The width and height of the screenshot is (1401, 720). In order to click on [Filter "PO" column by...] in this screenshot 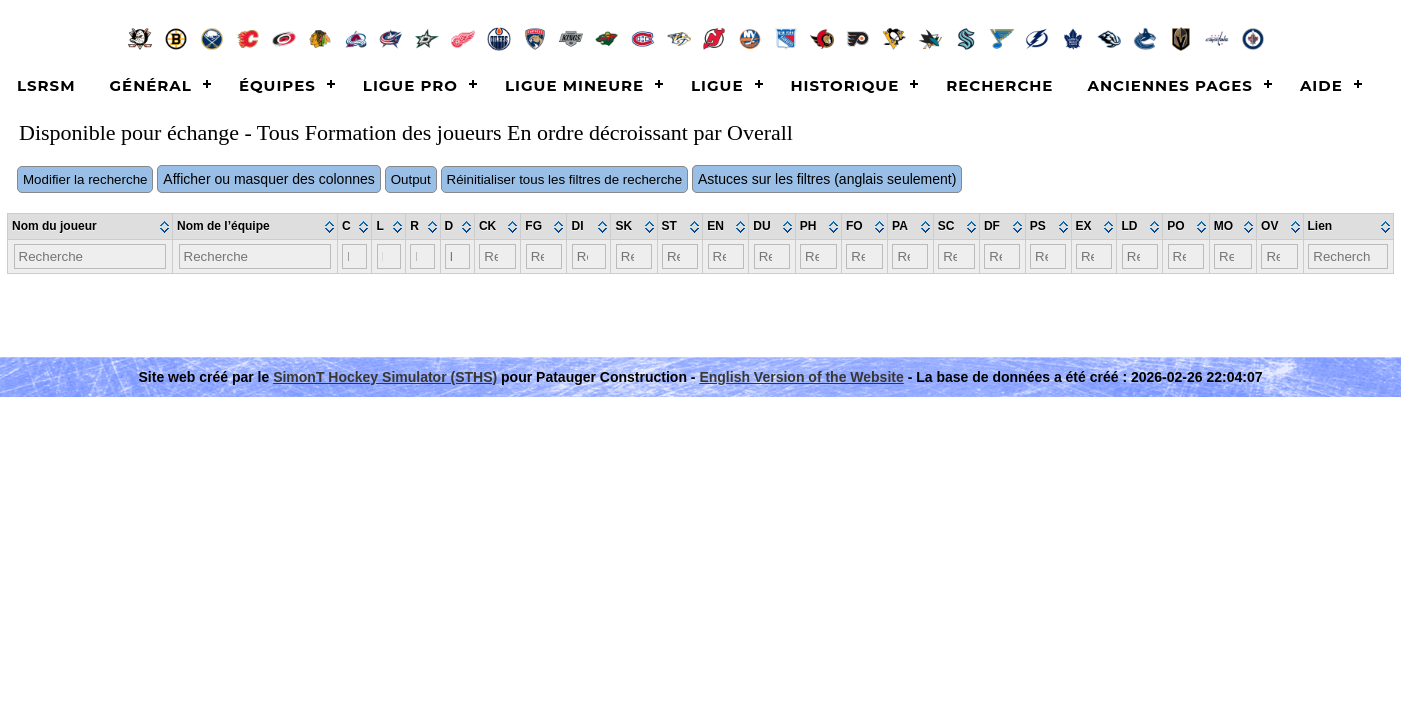, I will do `click(1186, 256)`.